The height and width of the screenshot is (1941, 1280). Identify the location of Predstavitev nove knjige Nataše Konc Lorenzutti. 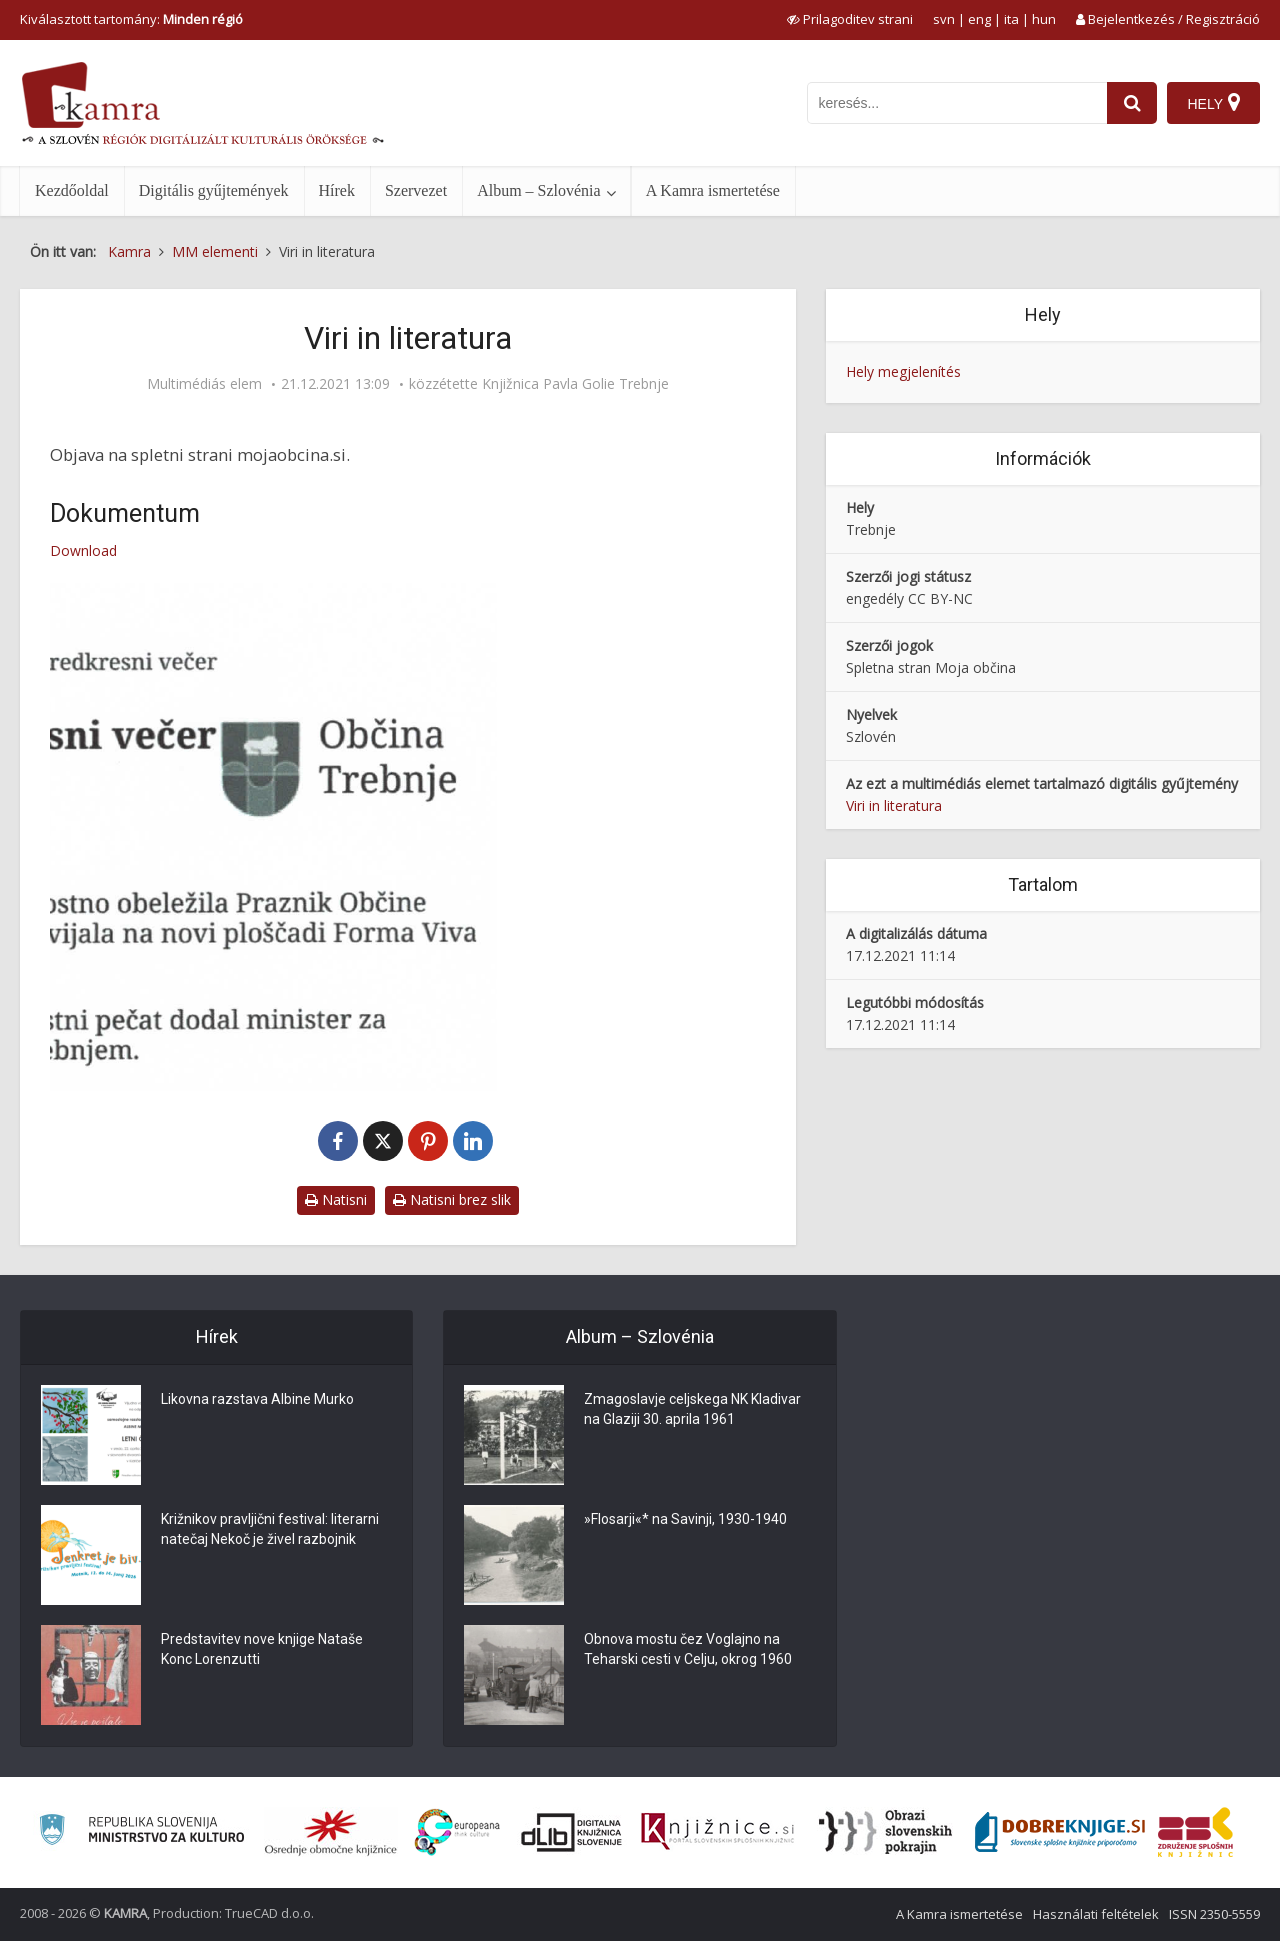
(262, 1650).